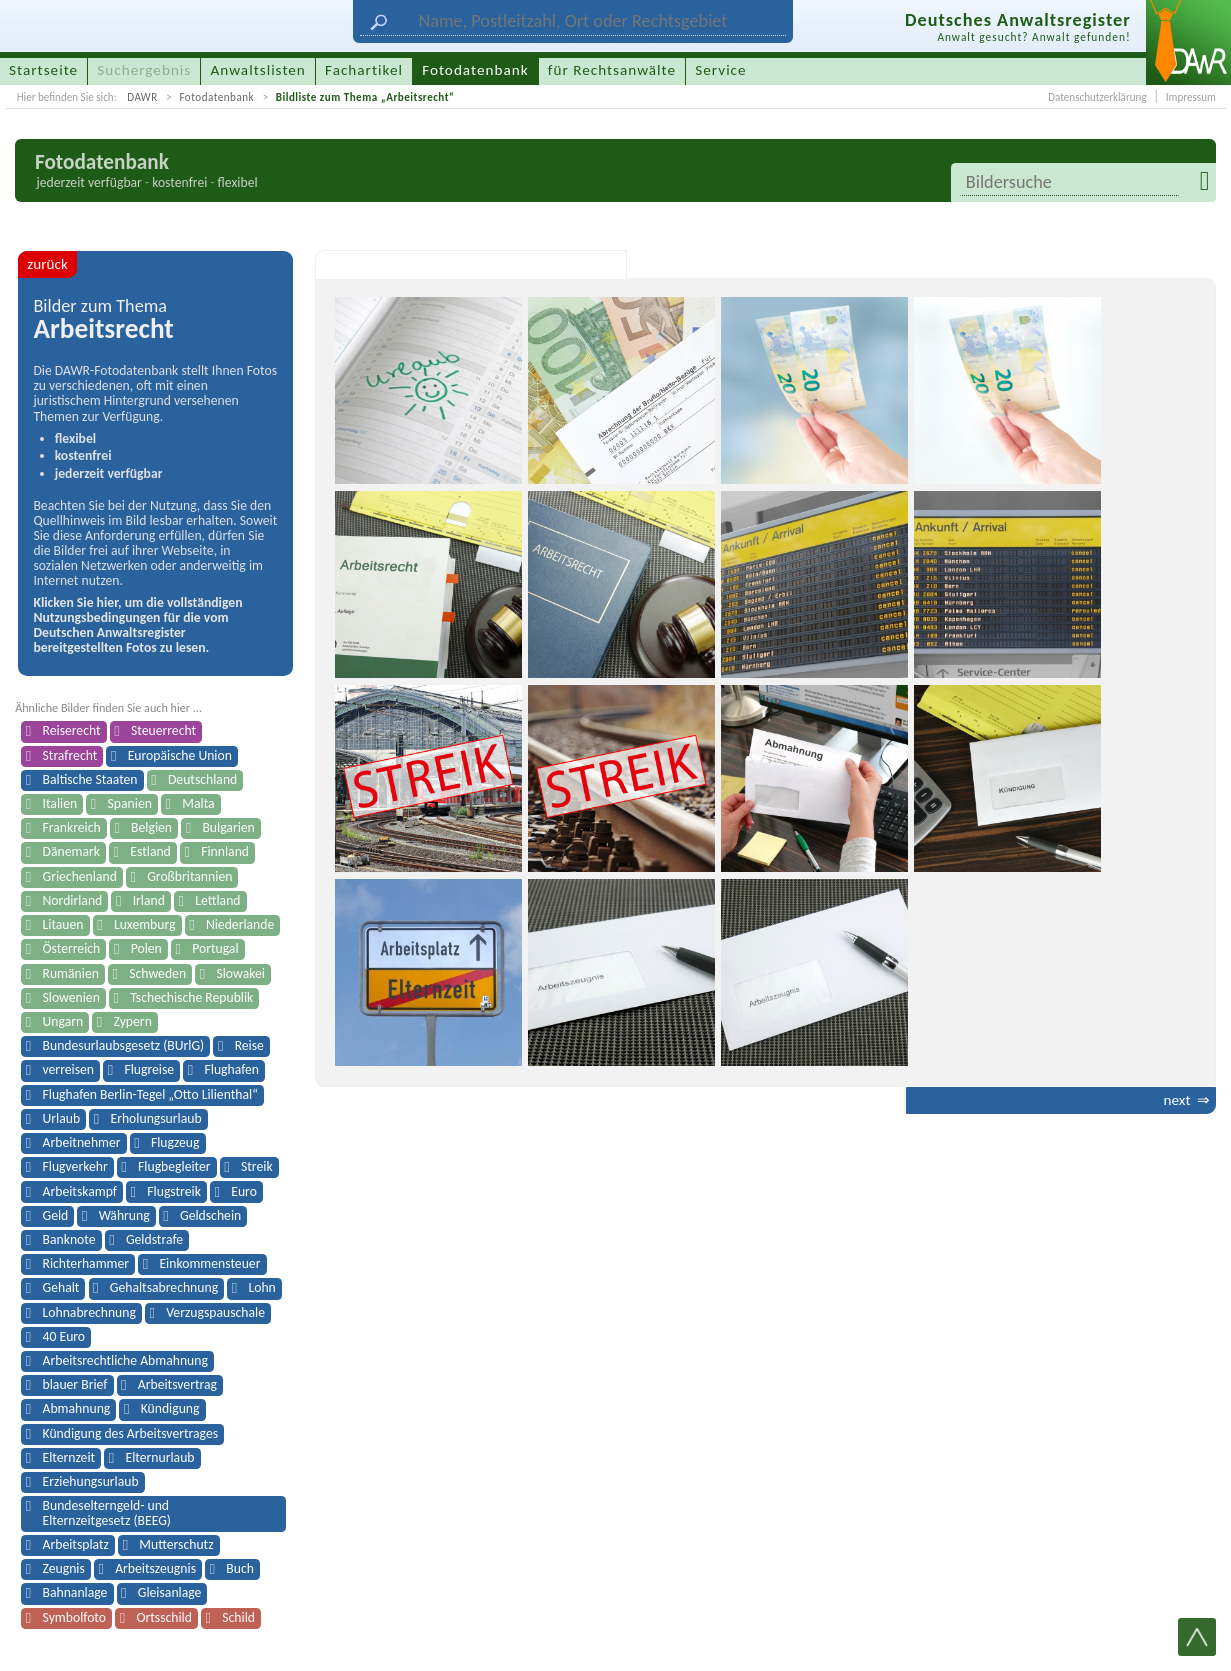 This screenshot has width=1231, height=1671. Describe the element at coordinates (71, 997) in the screenshot. I see `Slowenien` at that location.